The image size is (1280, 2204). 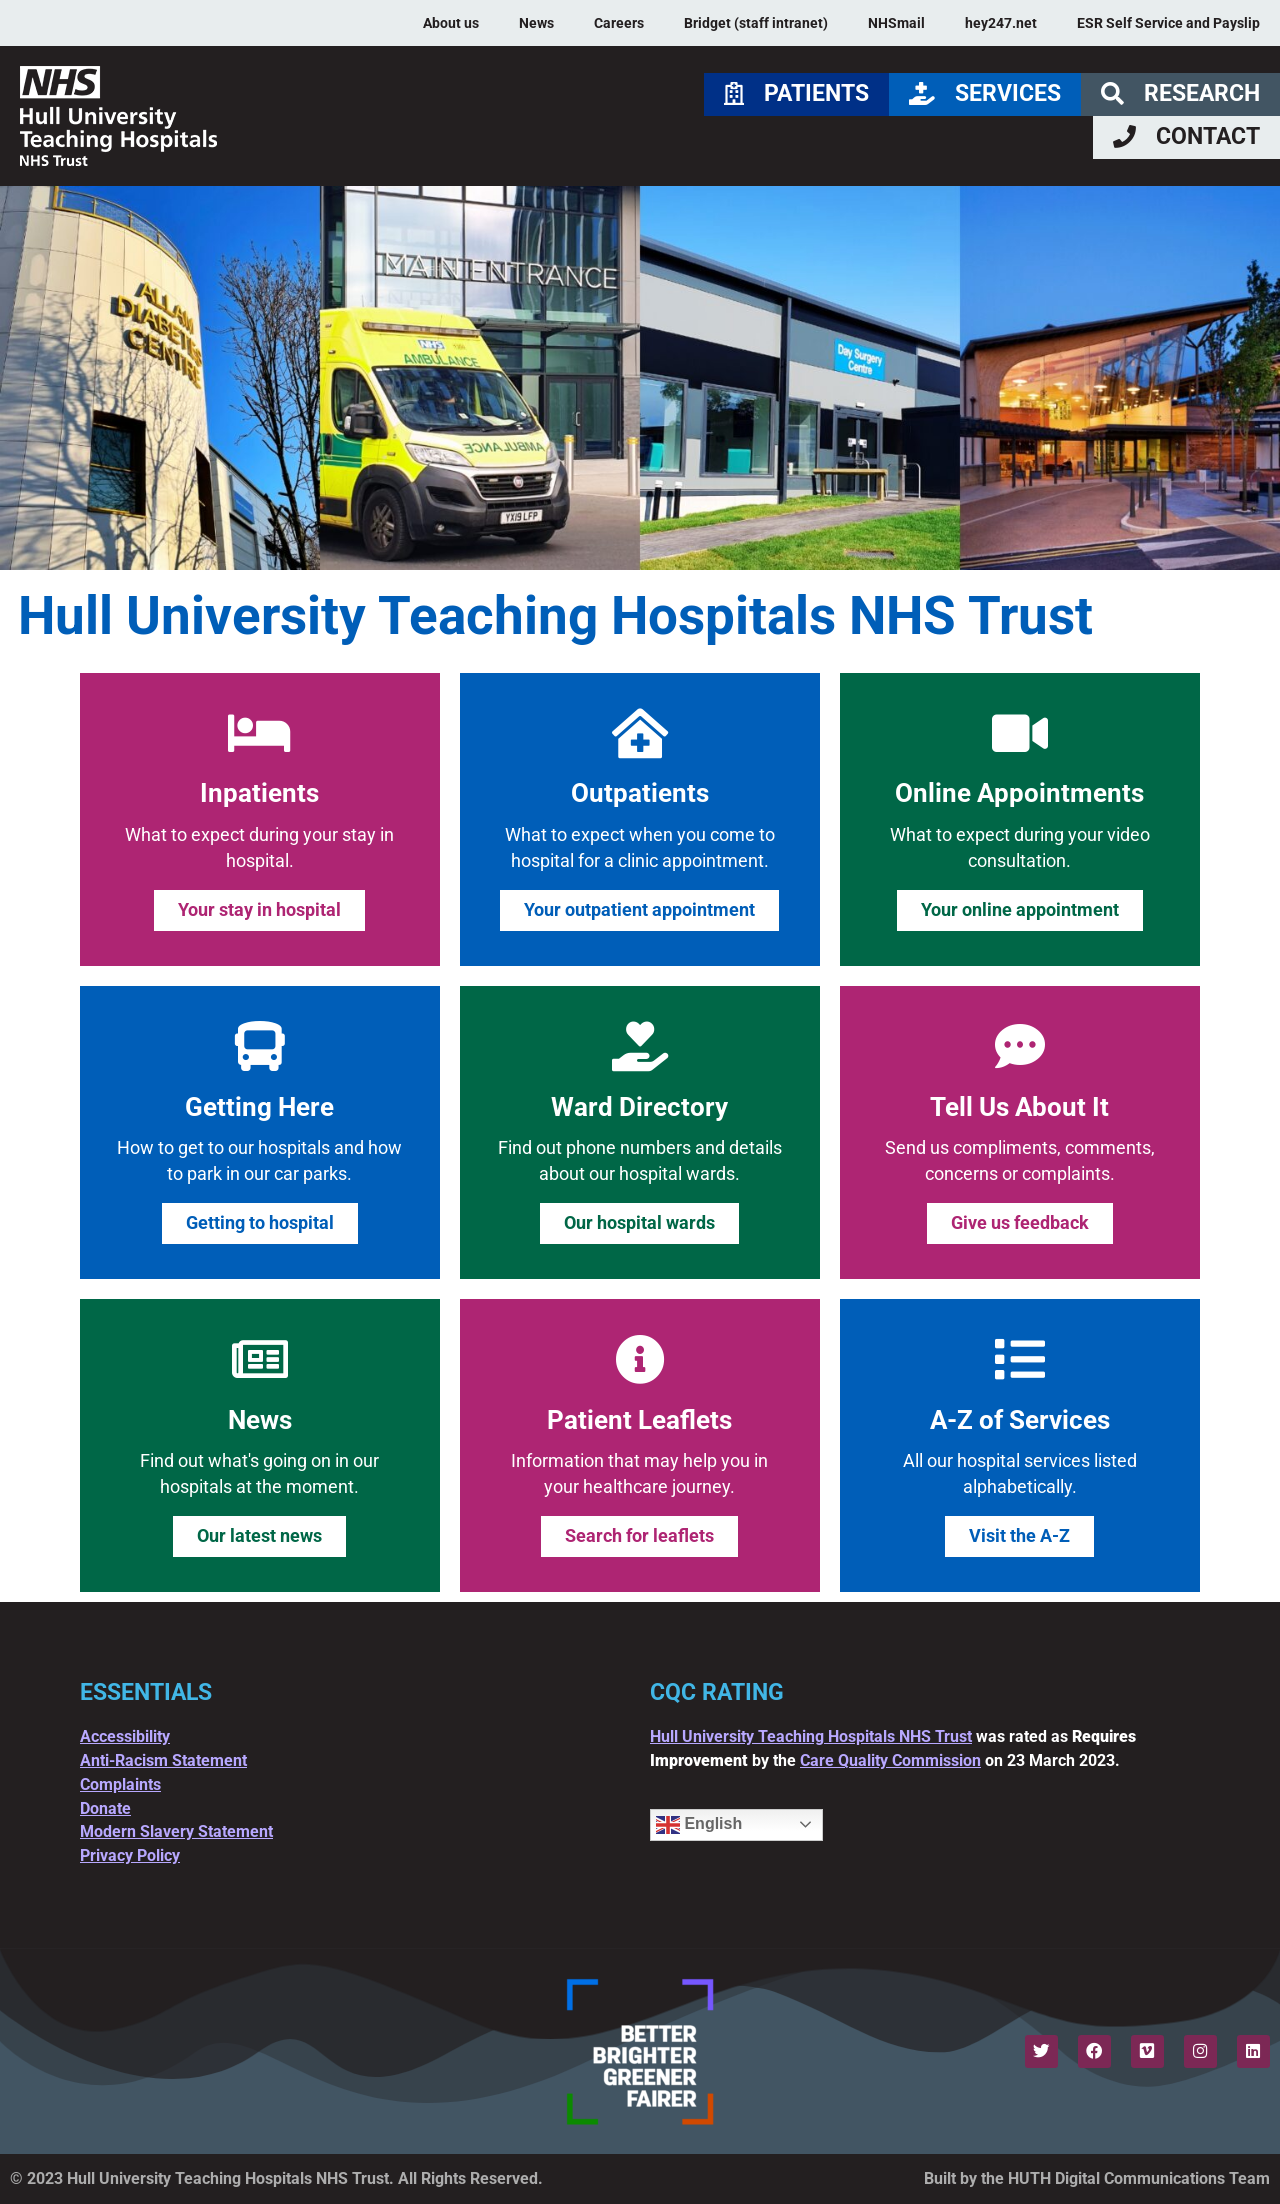 What do you see at coordinates (639, 1536) in the screenshot?
I see `Search for leaflets` at bounding box center [639, 1536].